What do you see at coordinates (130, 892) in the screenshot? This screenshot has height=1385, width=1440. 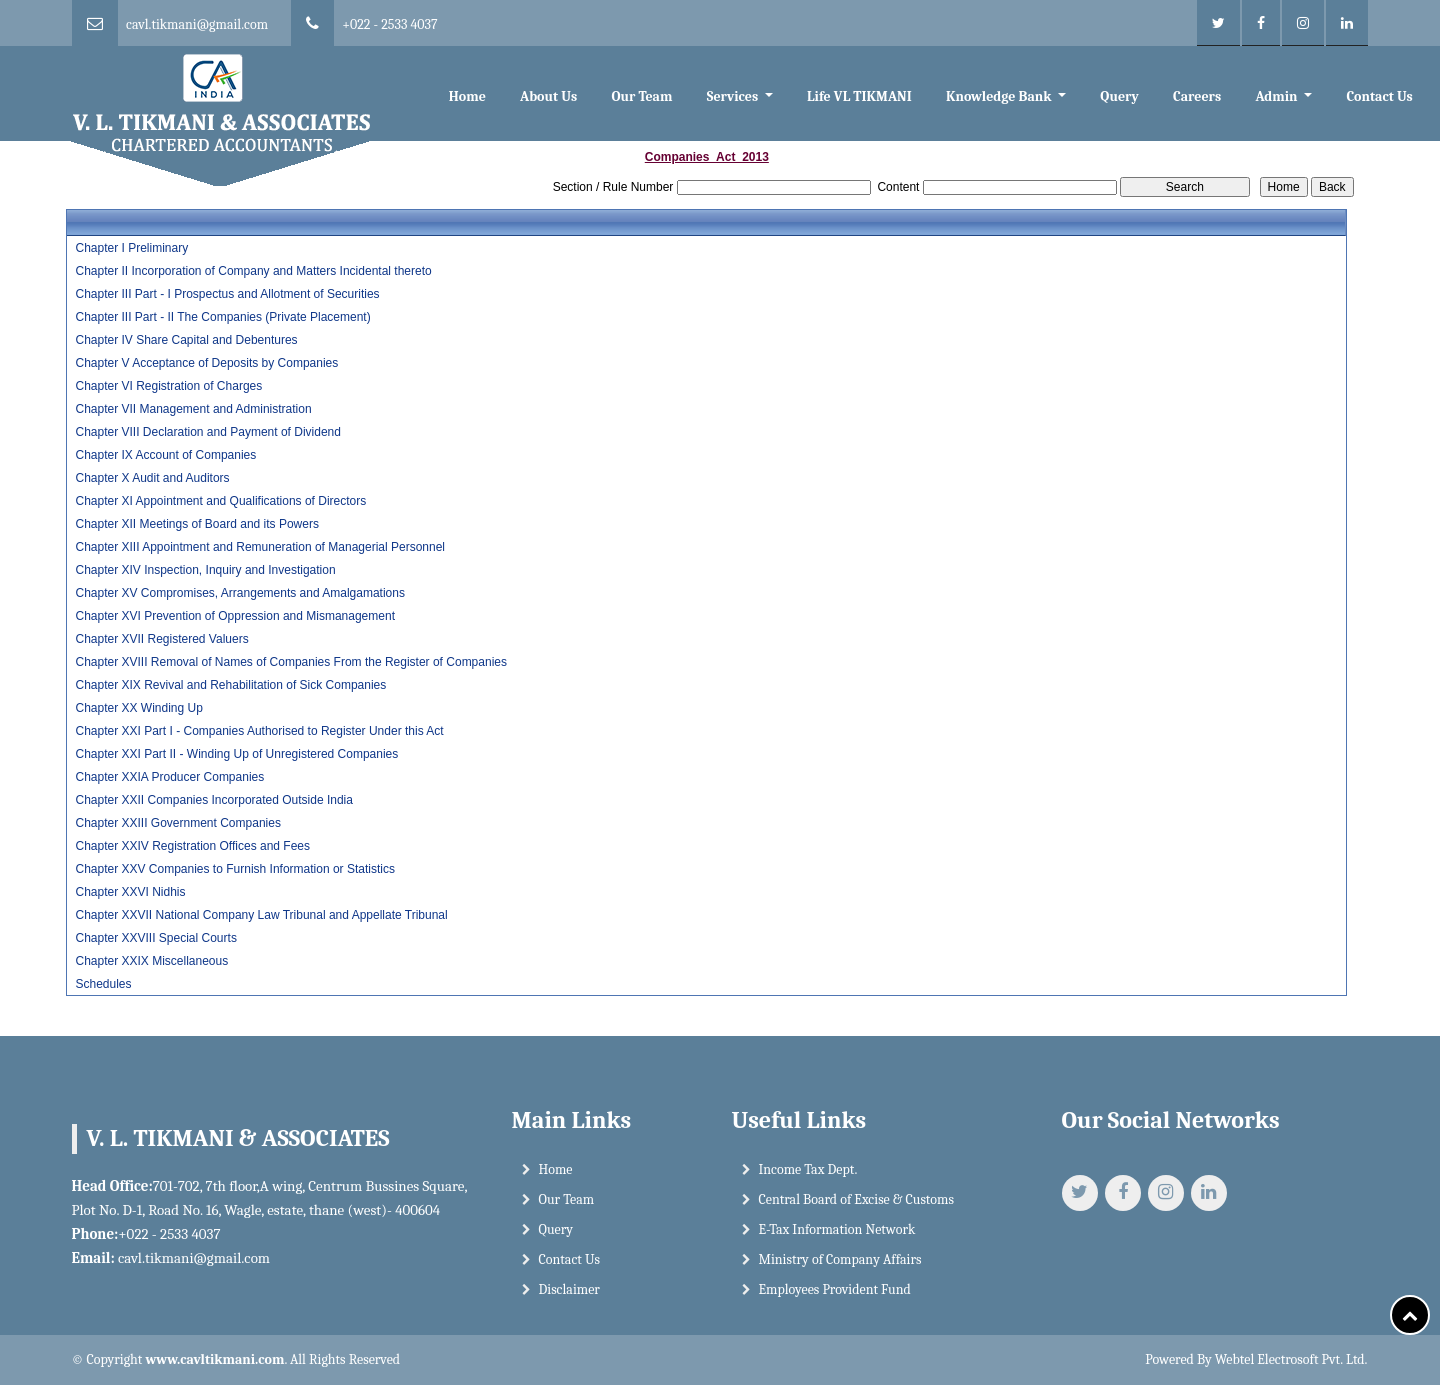 I see `Chapter XXVI Nidhis` at bounding box center [130, 892].